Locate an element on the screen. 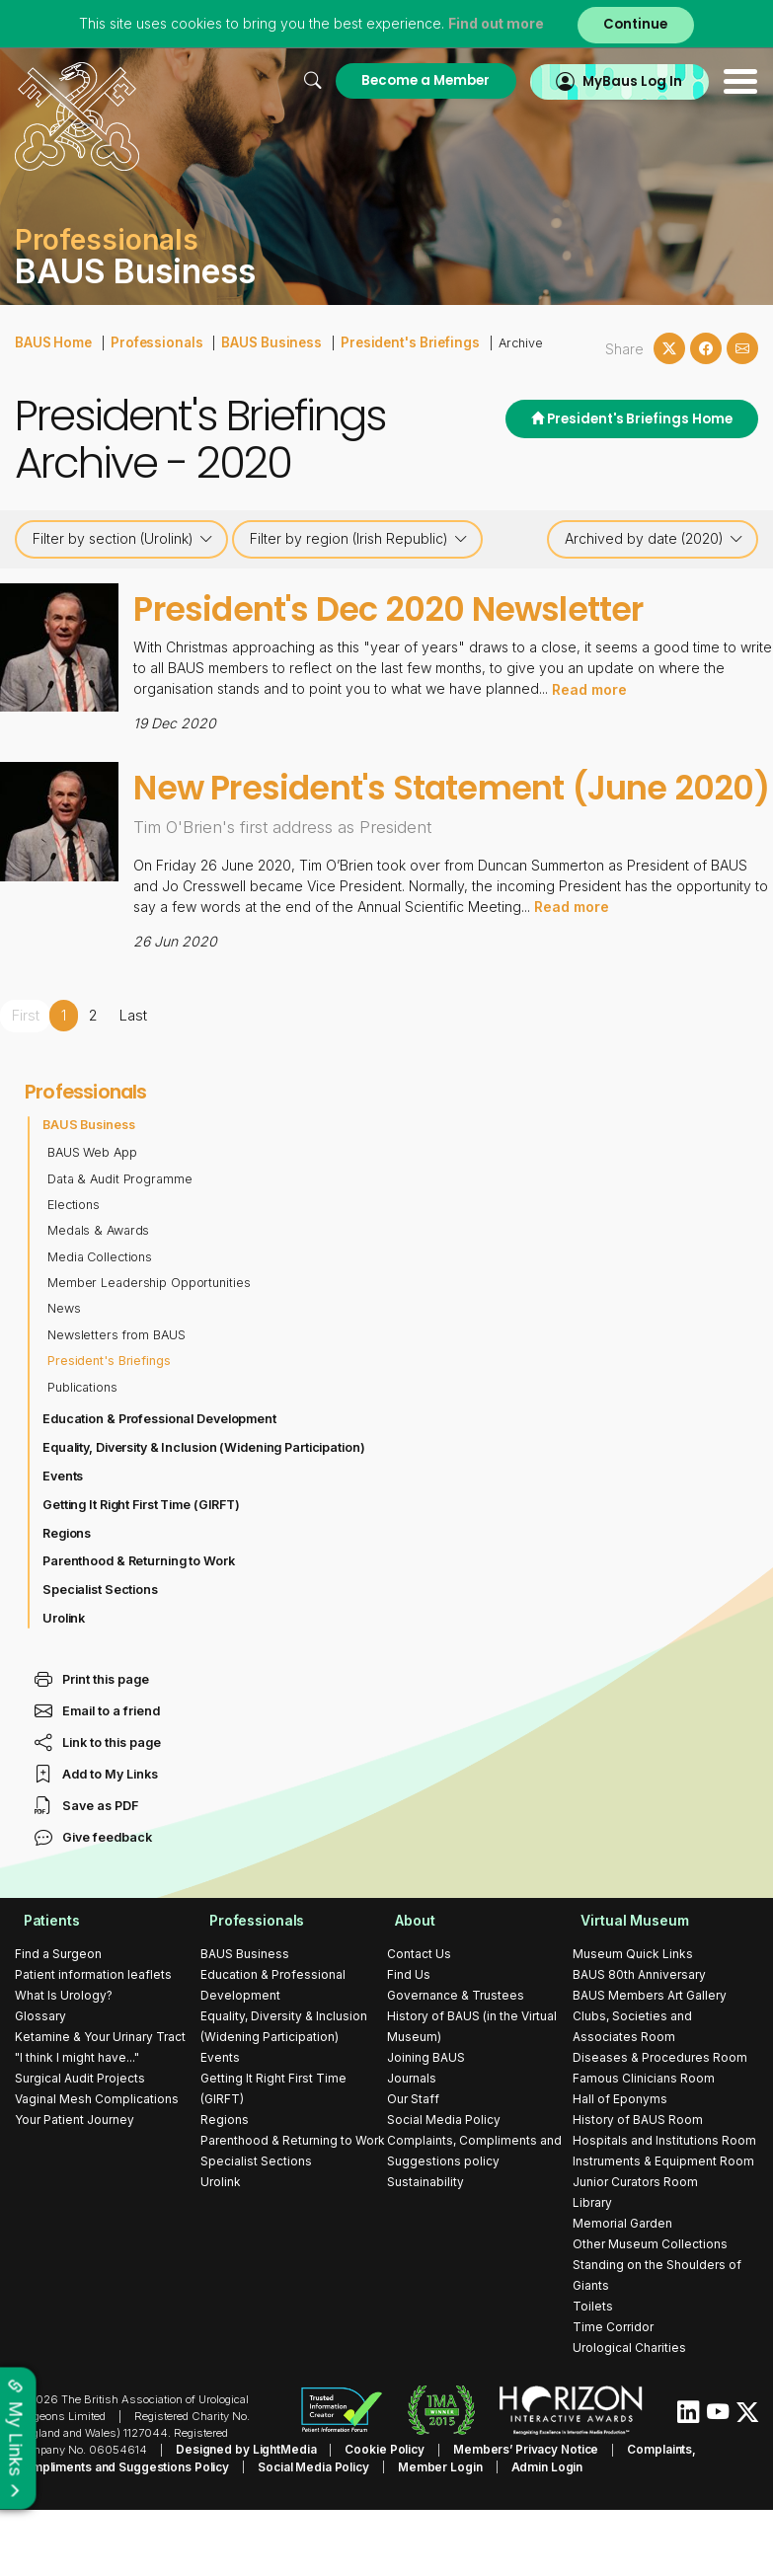 This screenshot has height=2576, width=773. Museum Quick Links is located at coordinates (633, 2001).